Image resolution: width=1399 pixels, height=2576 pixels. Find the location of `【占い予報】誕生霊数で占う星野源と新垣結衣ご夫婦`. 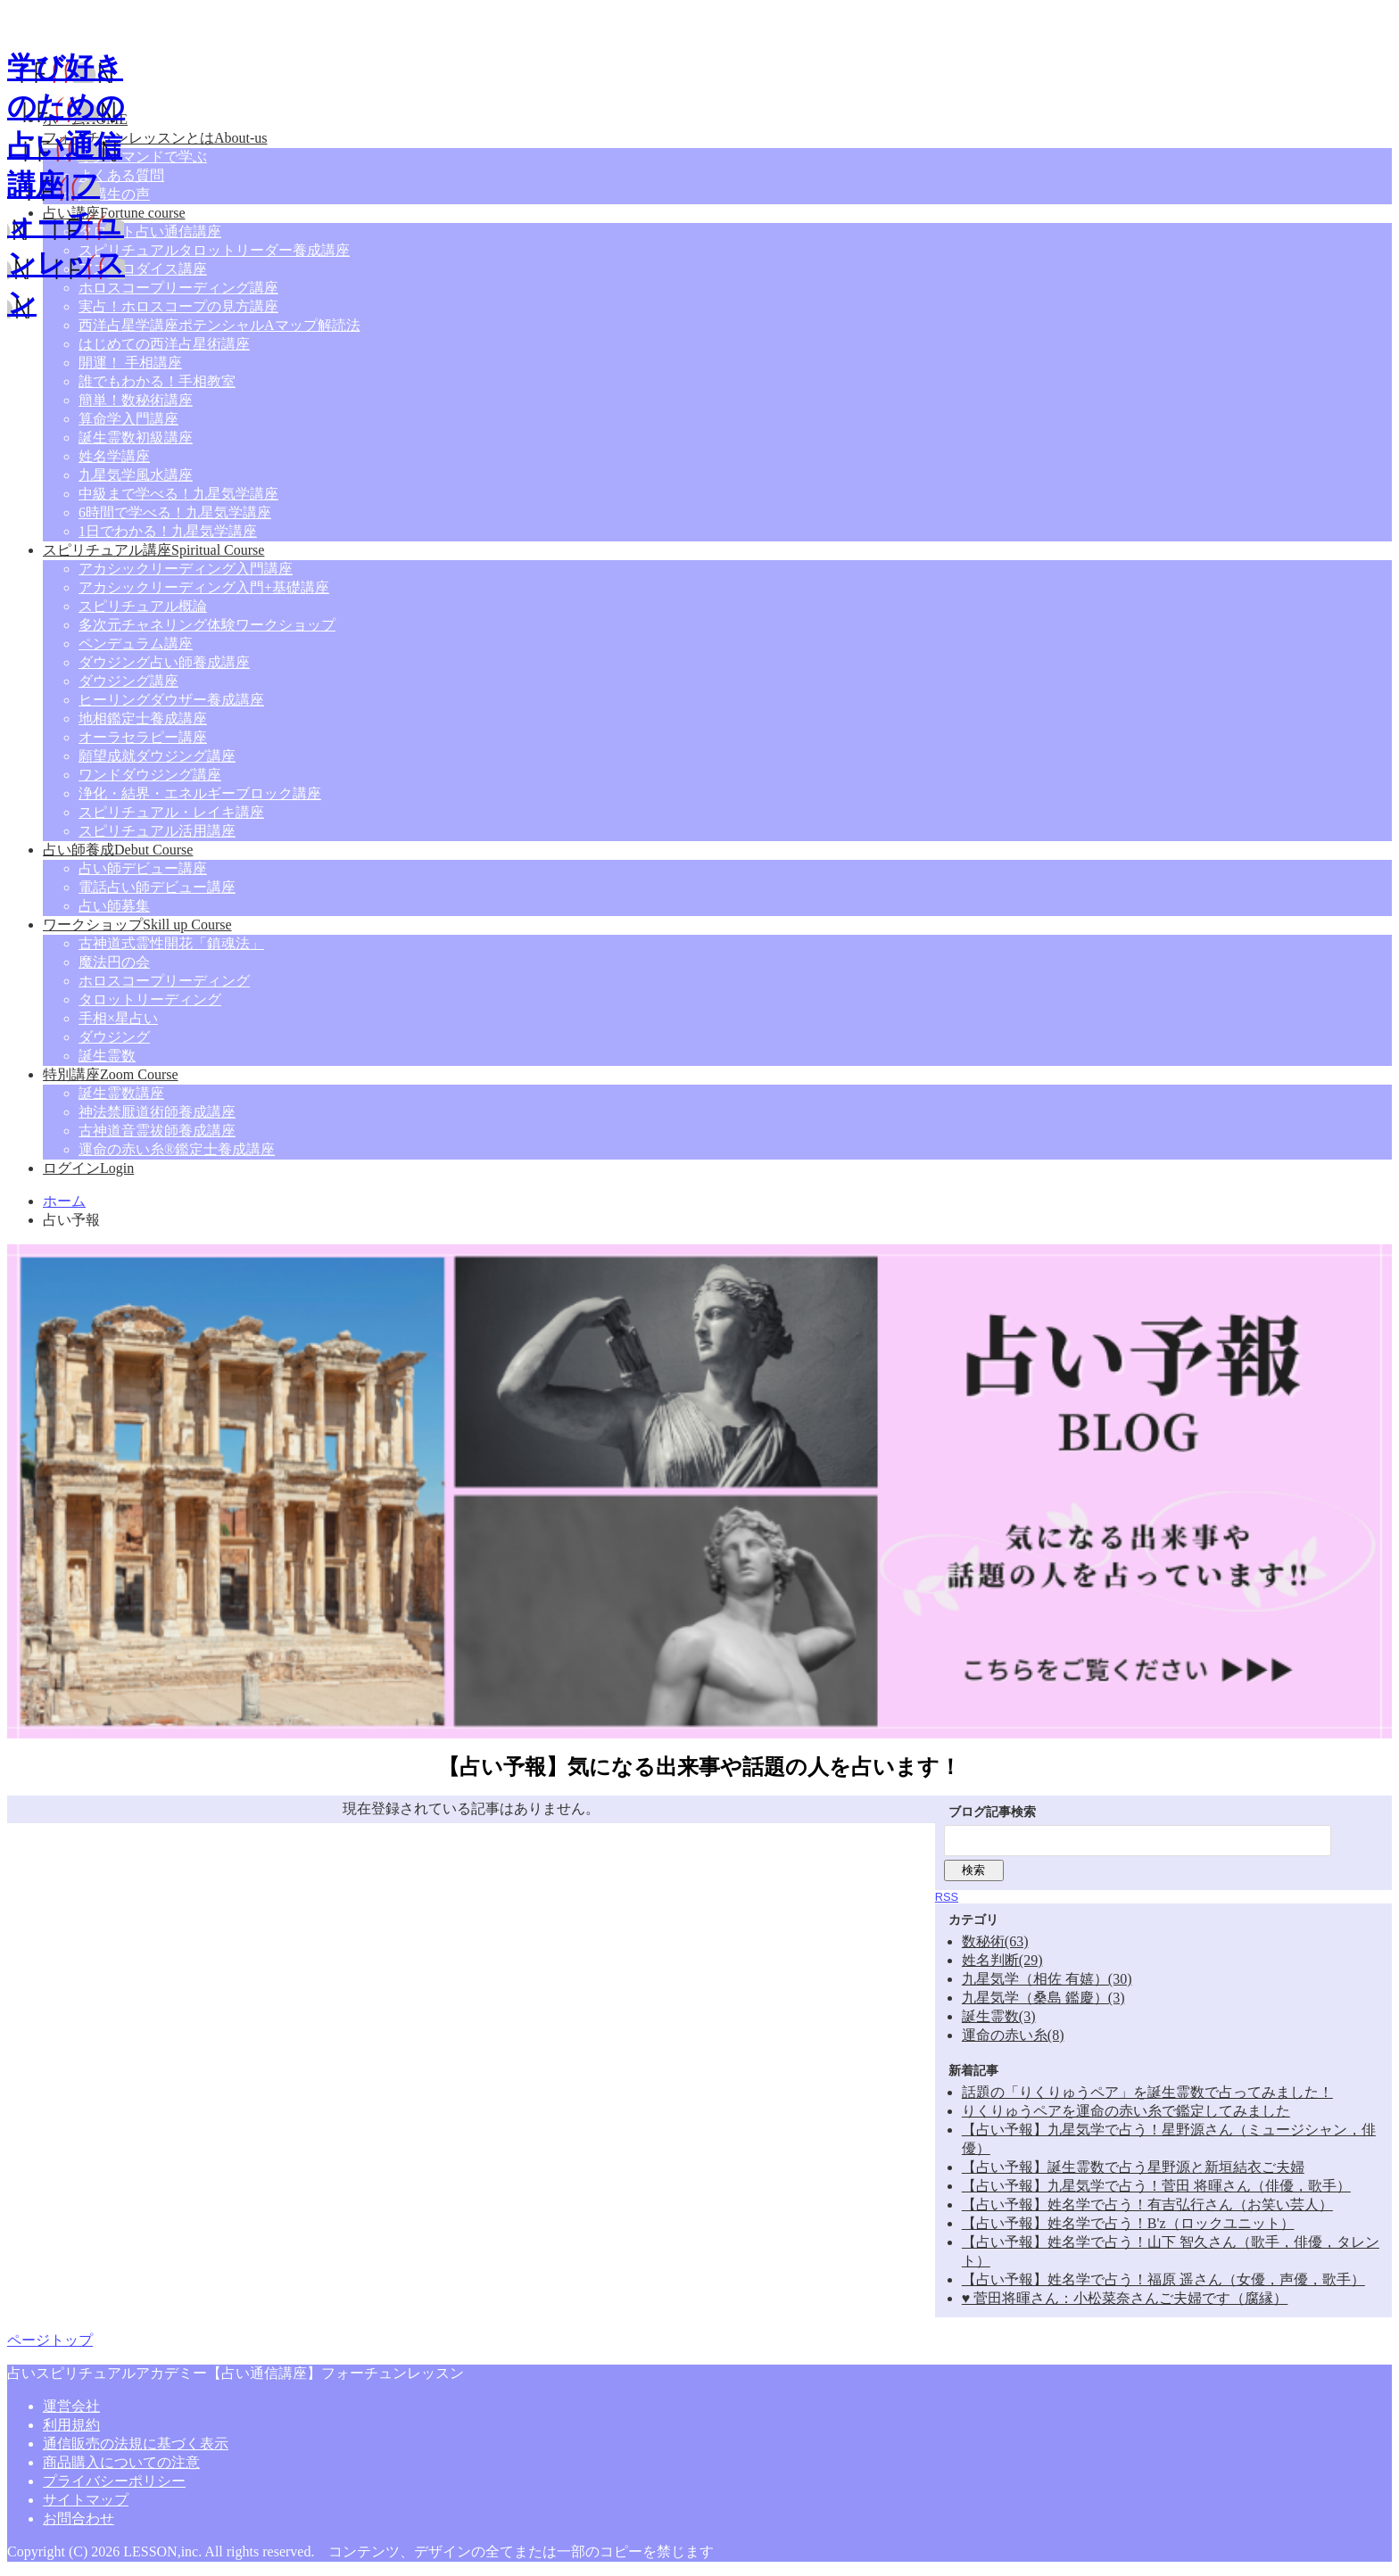

【占い予報】誕生霊数で占う星野源と新垣結衣ご夫婦 is located at coordinates (1133, 2167).